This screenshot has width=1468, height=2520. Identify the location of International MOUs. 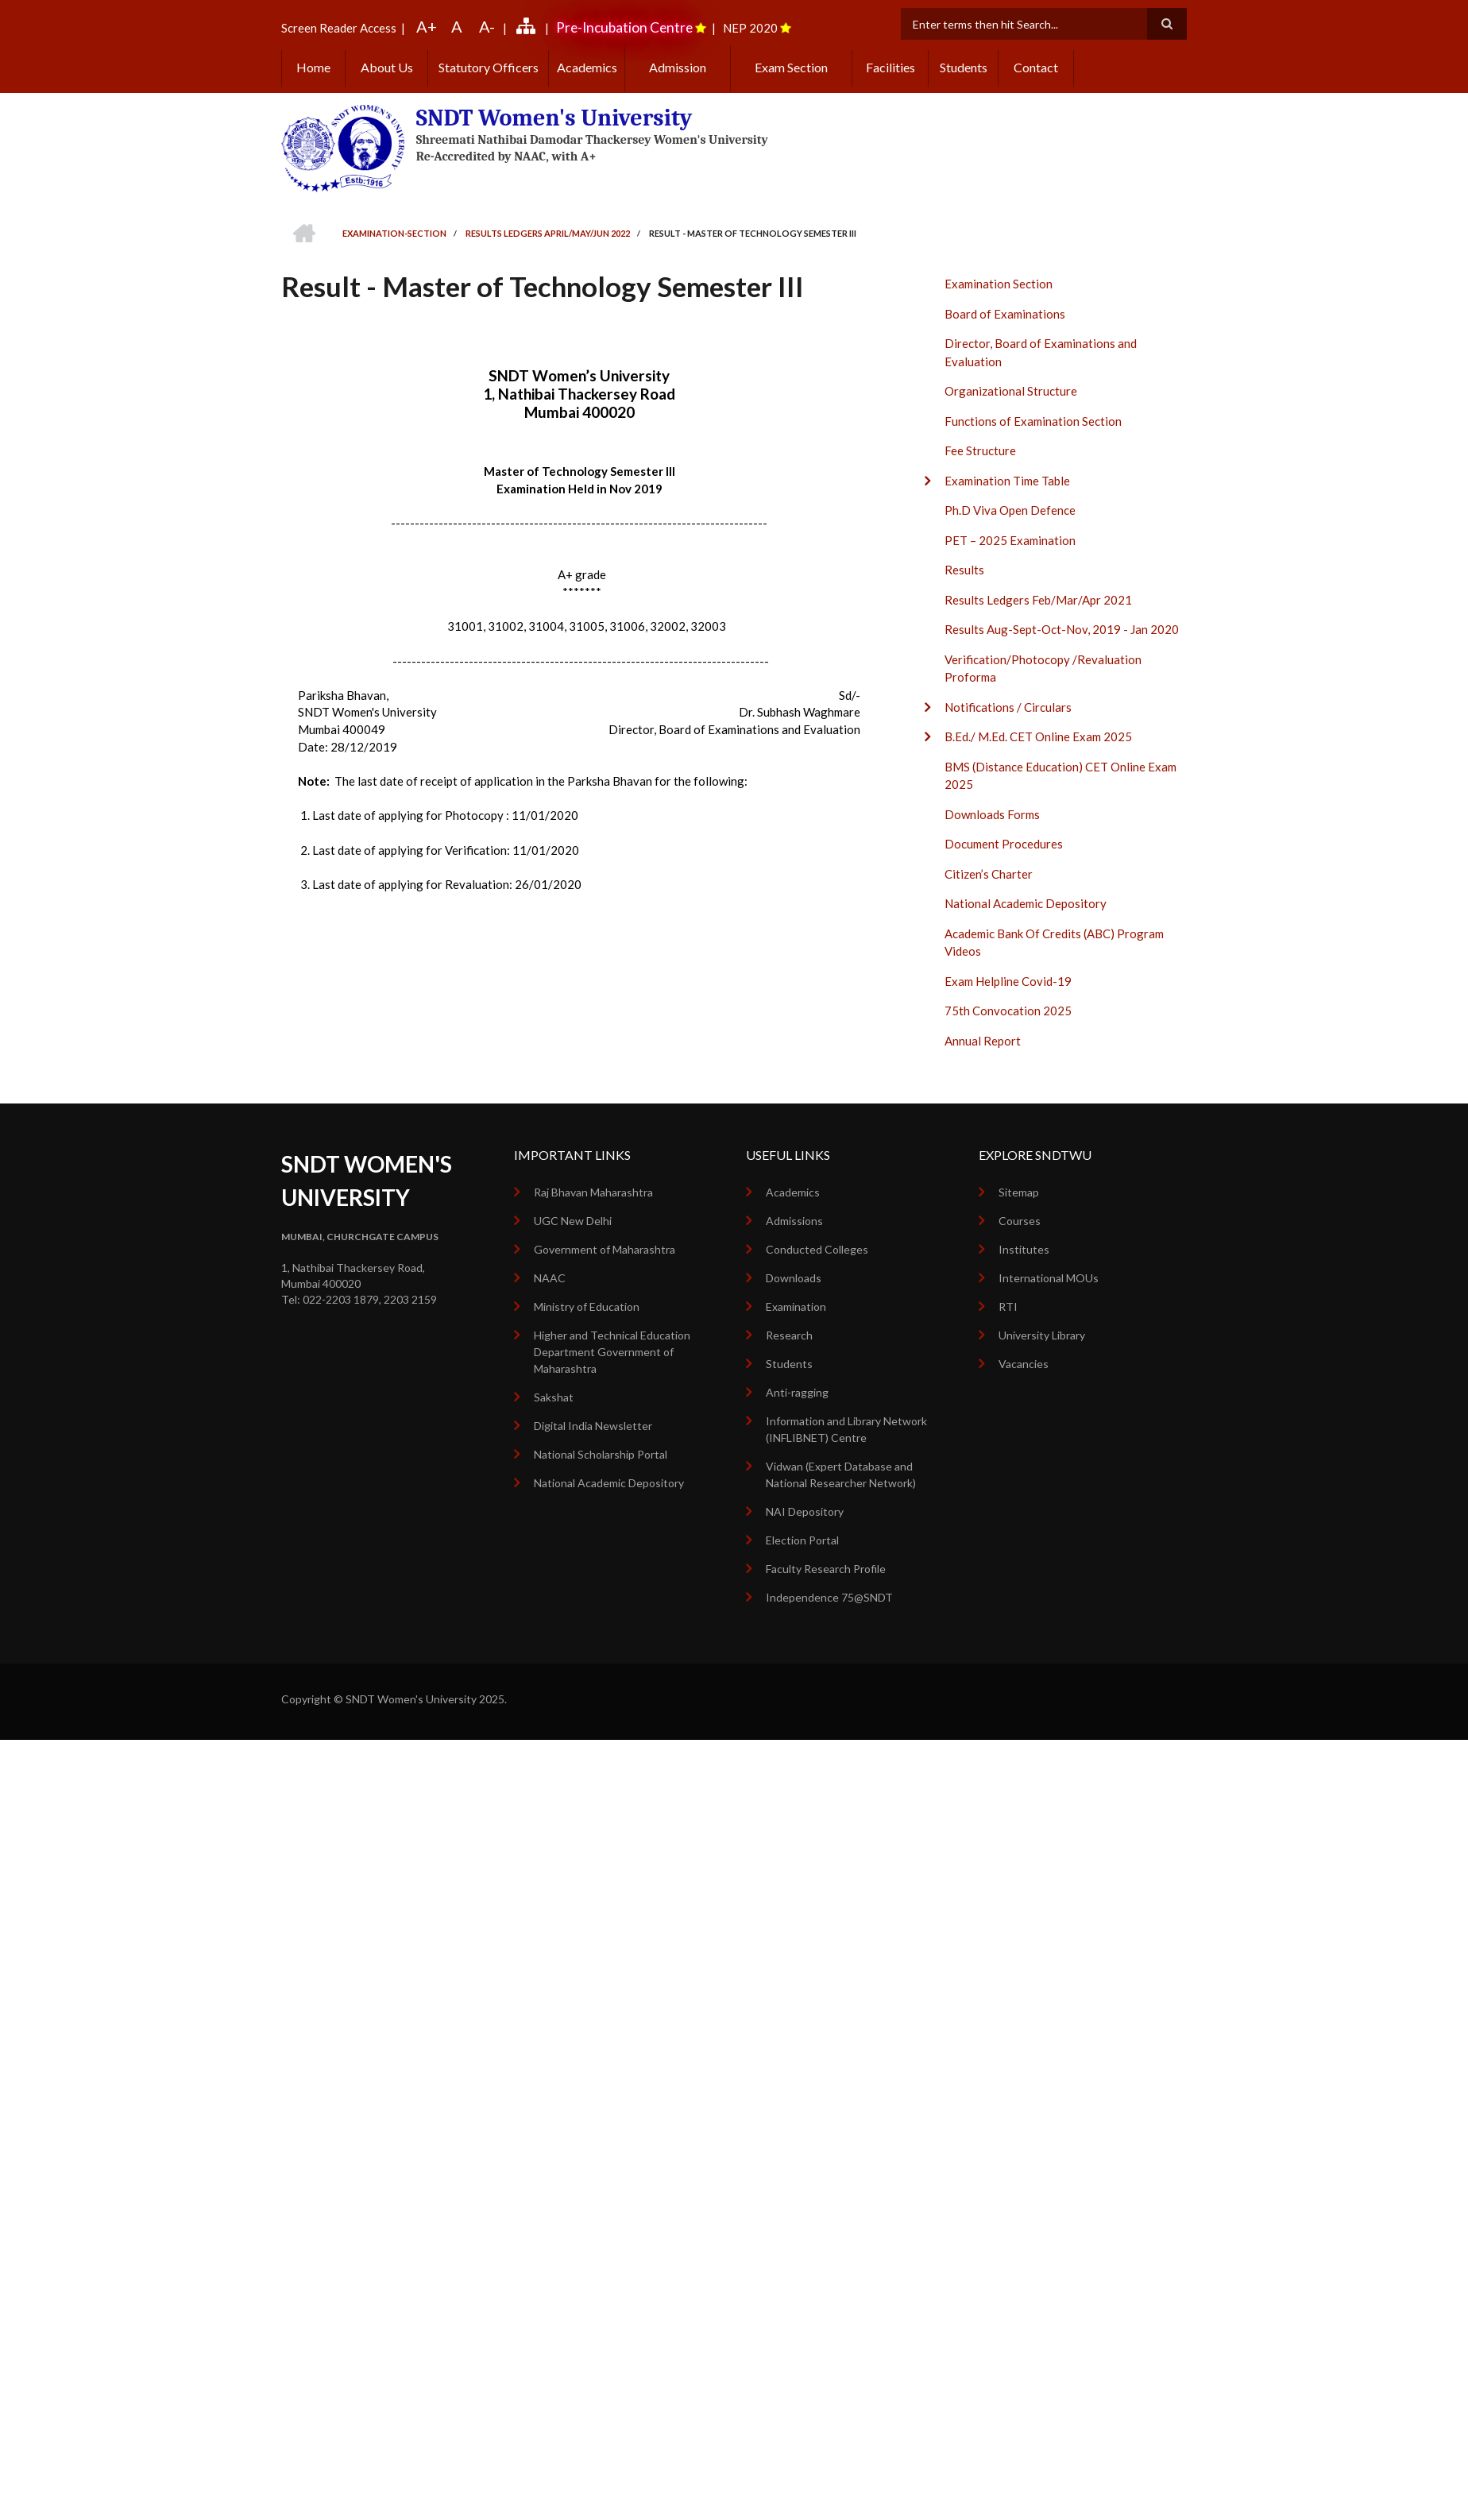
(1049, 1278).